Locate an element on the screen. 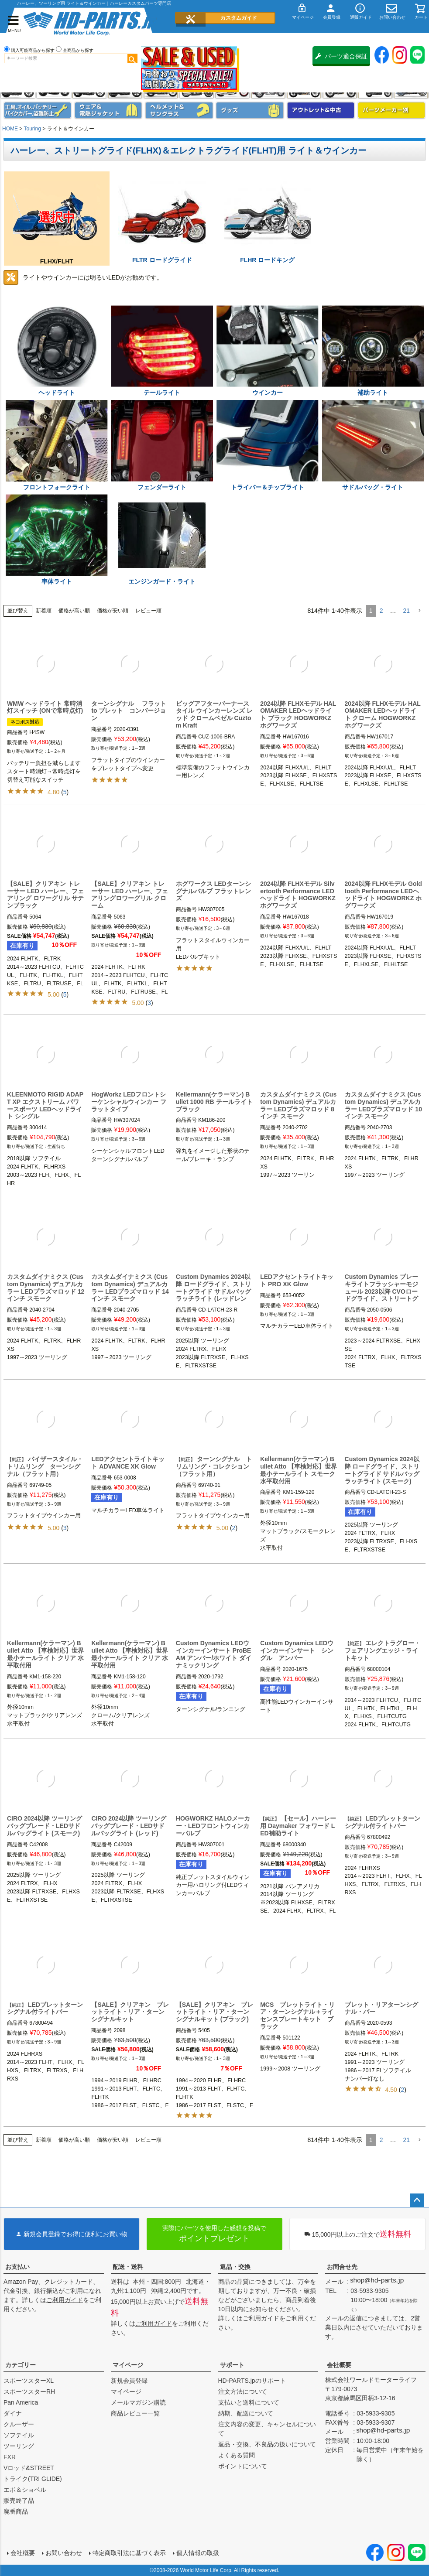 This screenshot has width=429, height=2576. 特定商取引法に基づく表示 is located at coordinates (129, 2552).